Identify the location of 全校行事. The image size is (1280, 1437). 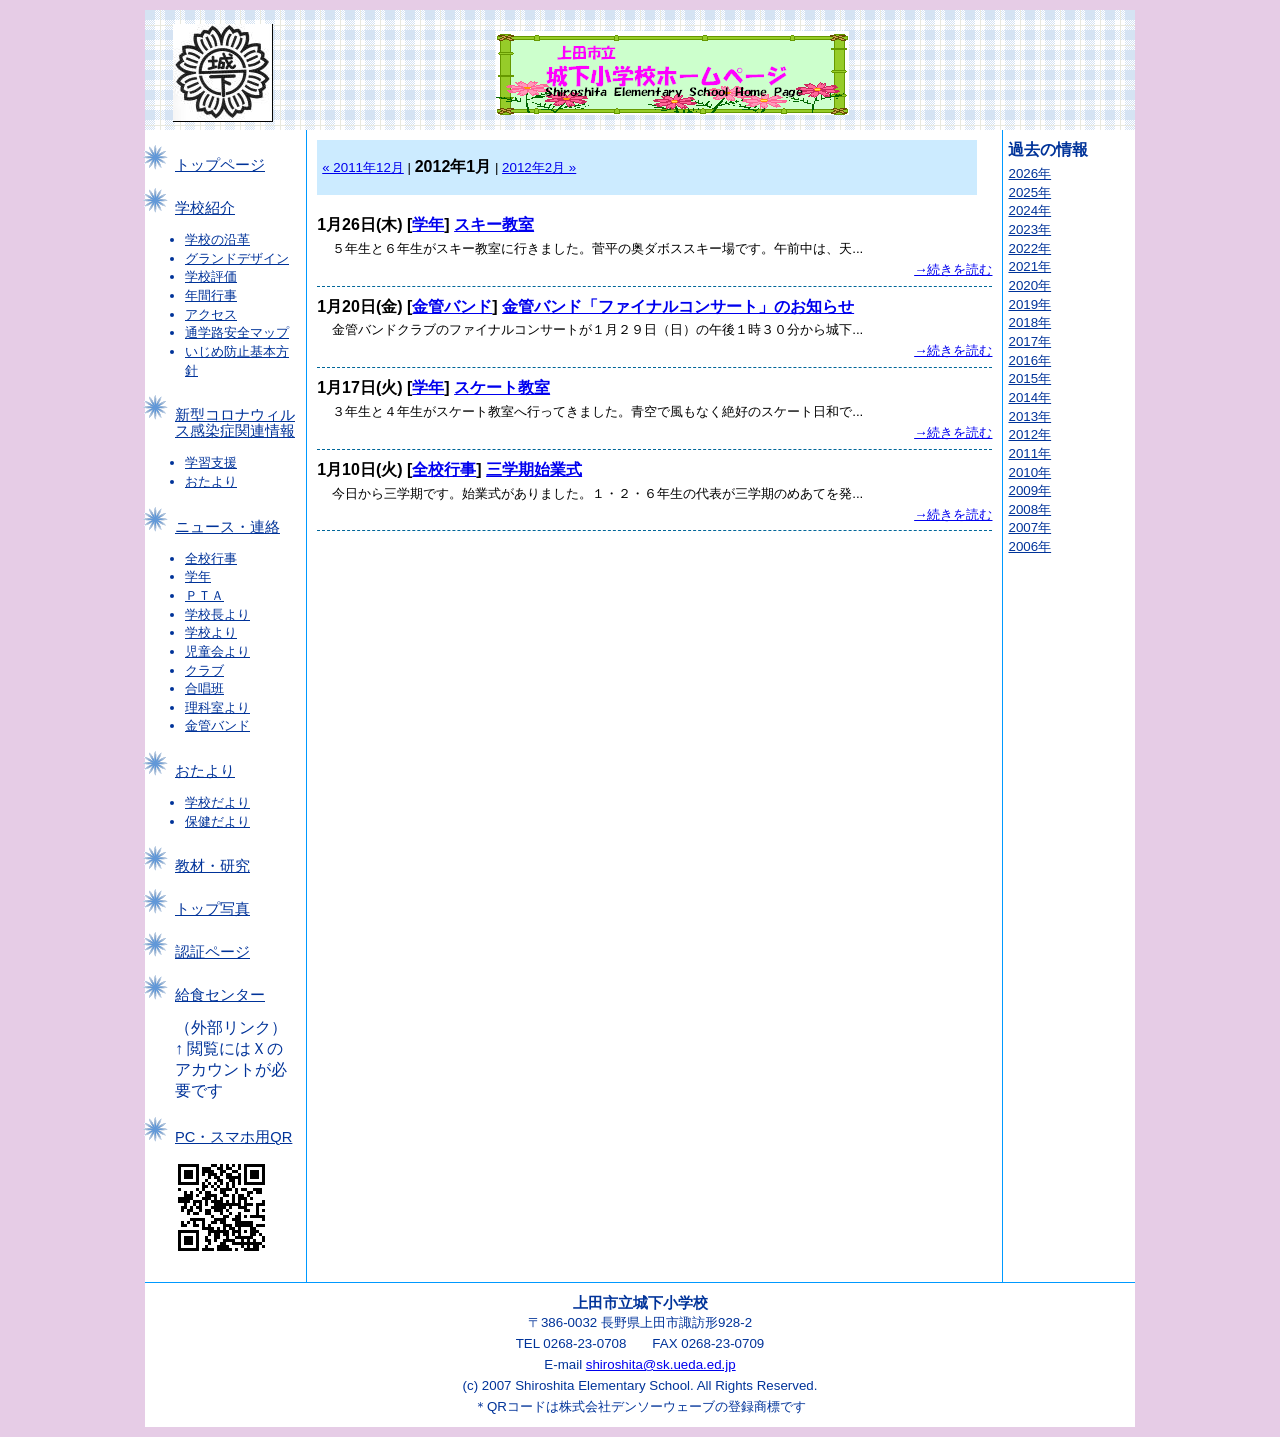
(211, 558).